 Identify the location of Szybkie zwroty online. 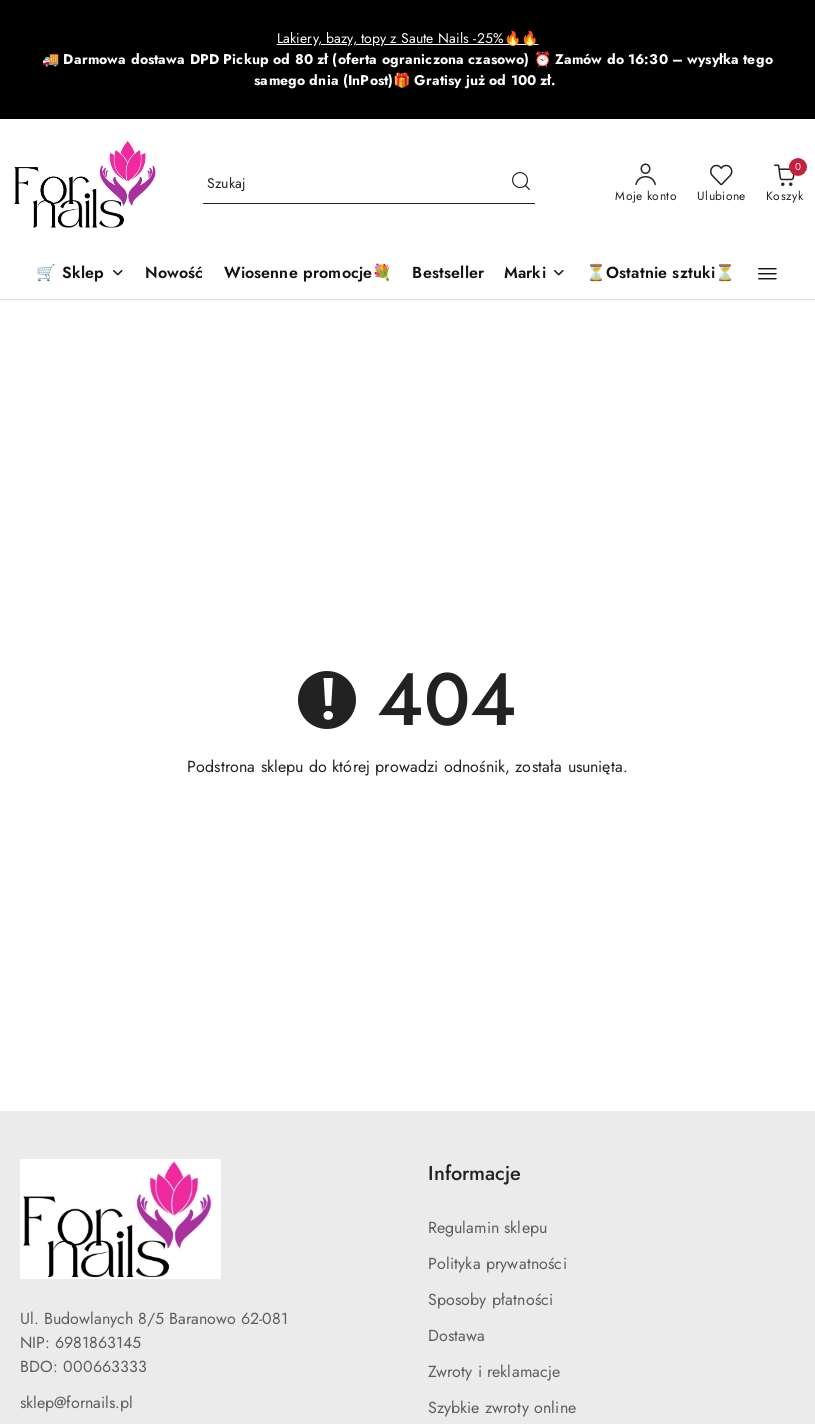
(502, 1407).